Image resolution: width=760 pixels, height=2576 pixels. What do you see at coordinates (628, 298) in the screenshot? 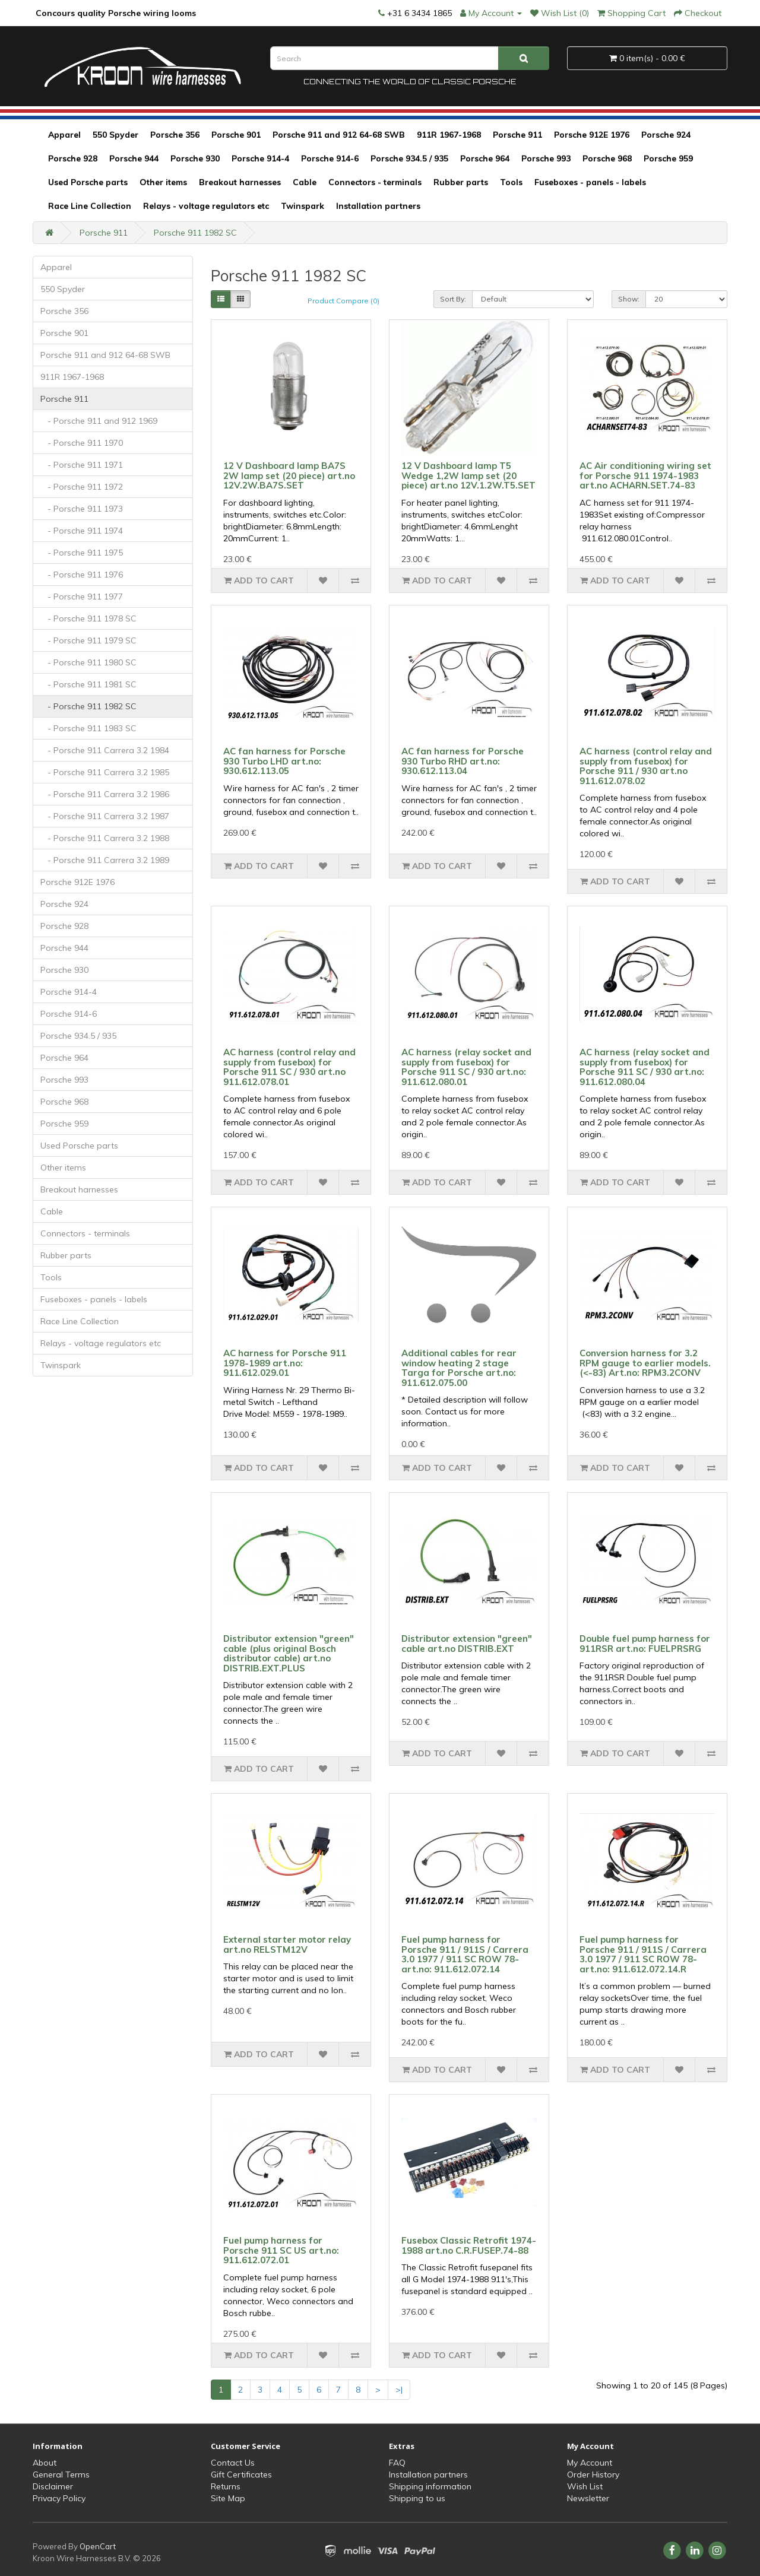
I see `Show:` at bounding box center [628, 298].